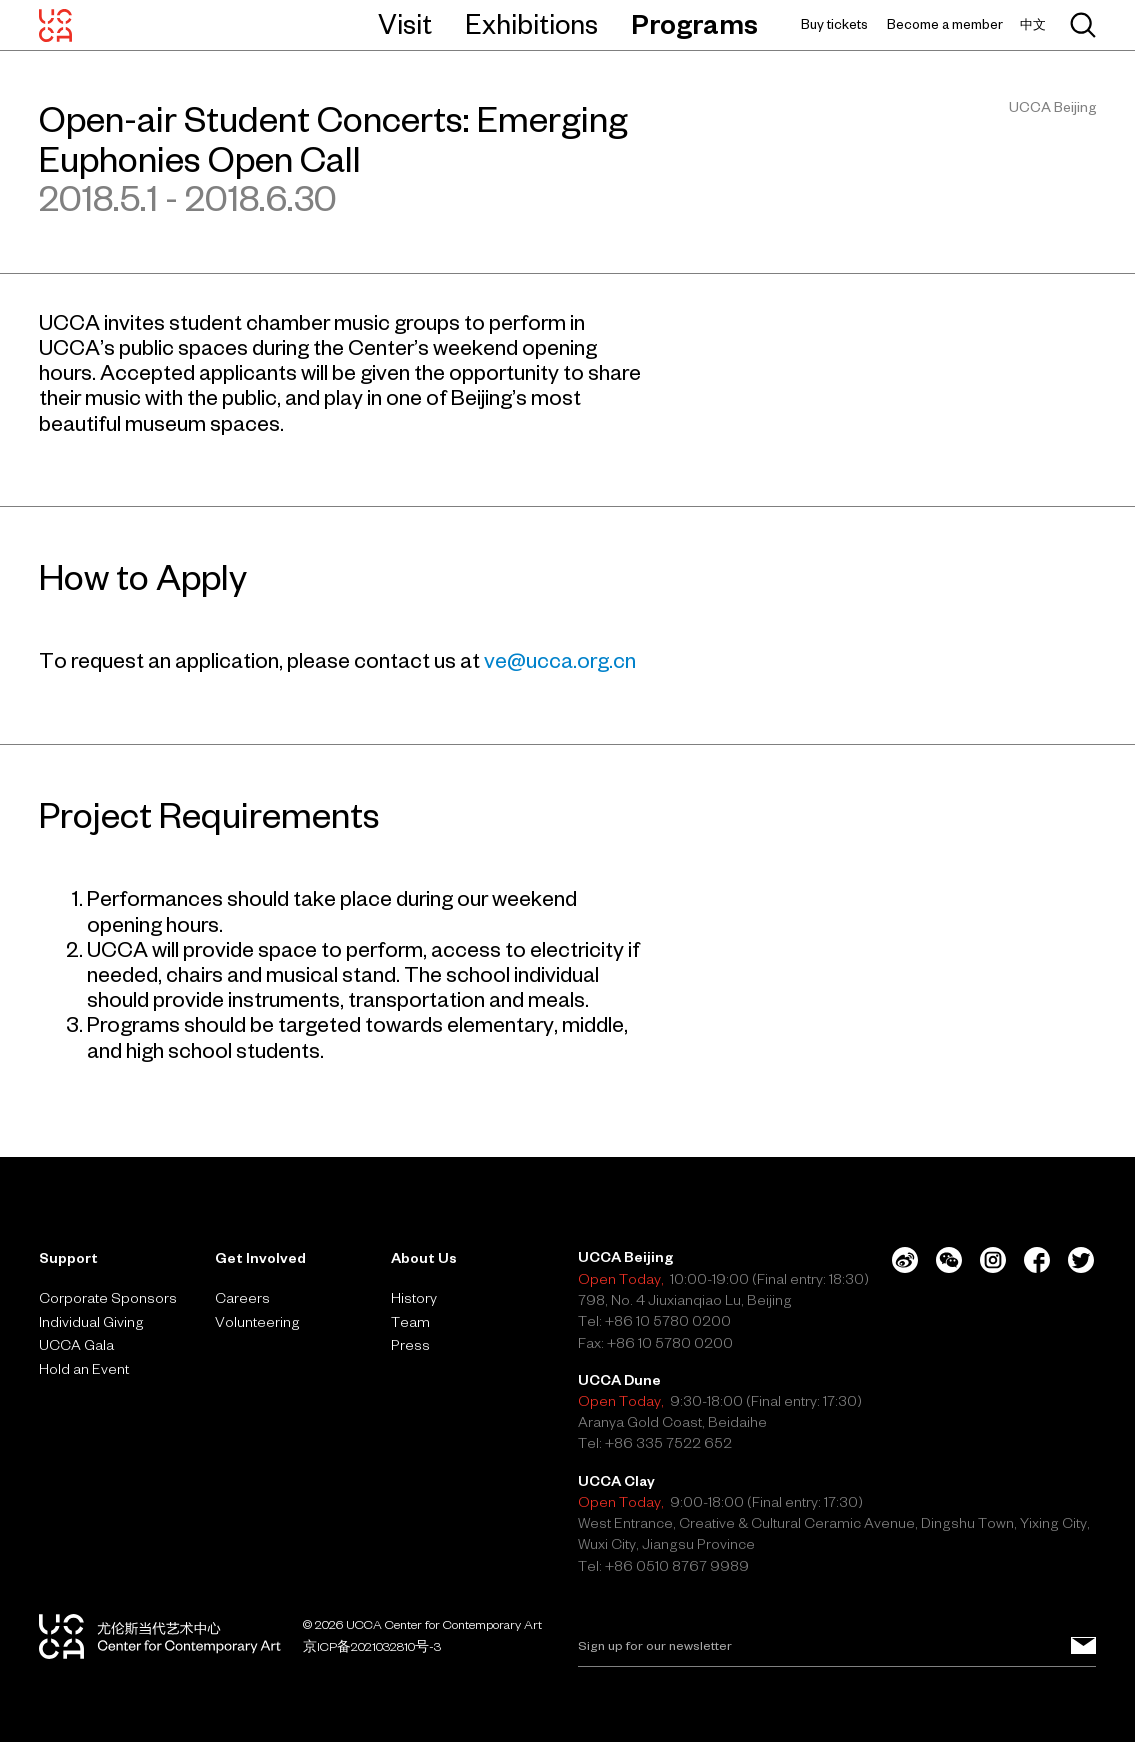 The height and width of the screenshot is (1742, 1135). Describe the element at coordinates (1081, 1260) in the screenshot. I see `[Twitter]` at that location.